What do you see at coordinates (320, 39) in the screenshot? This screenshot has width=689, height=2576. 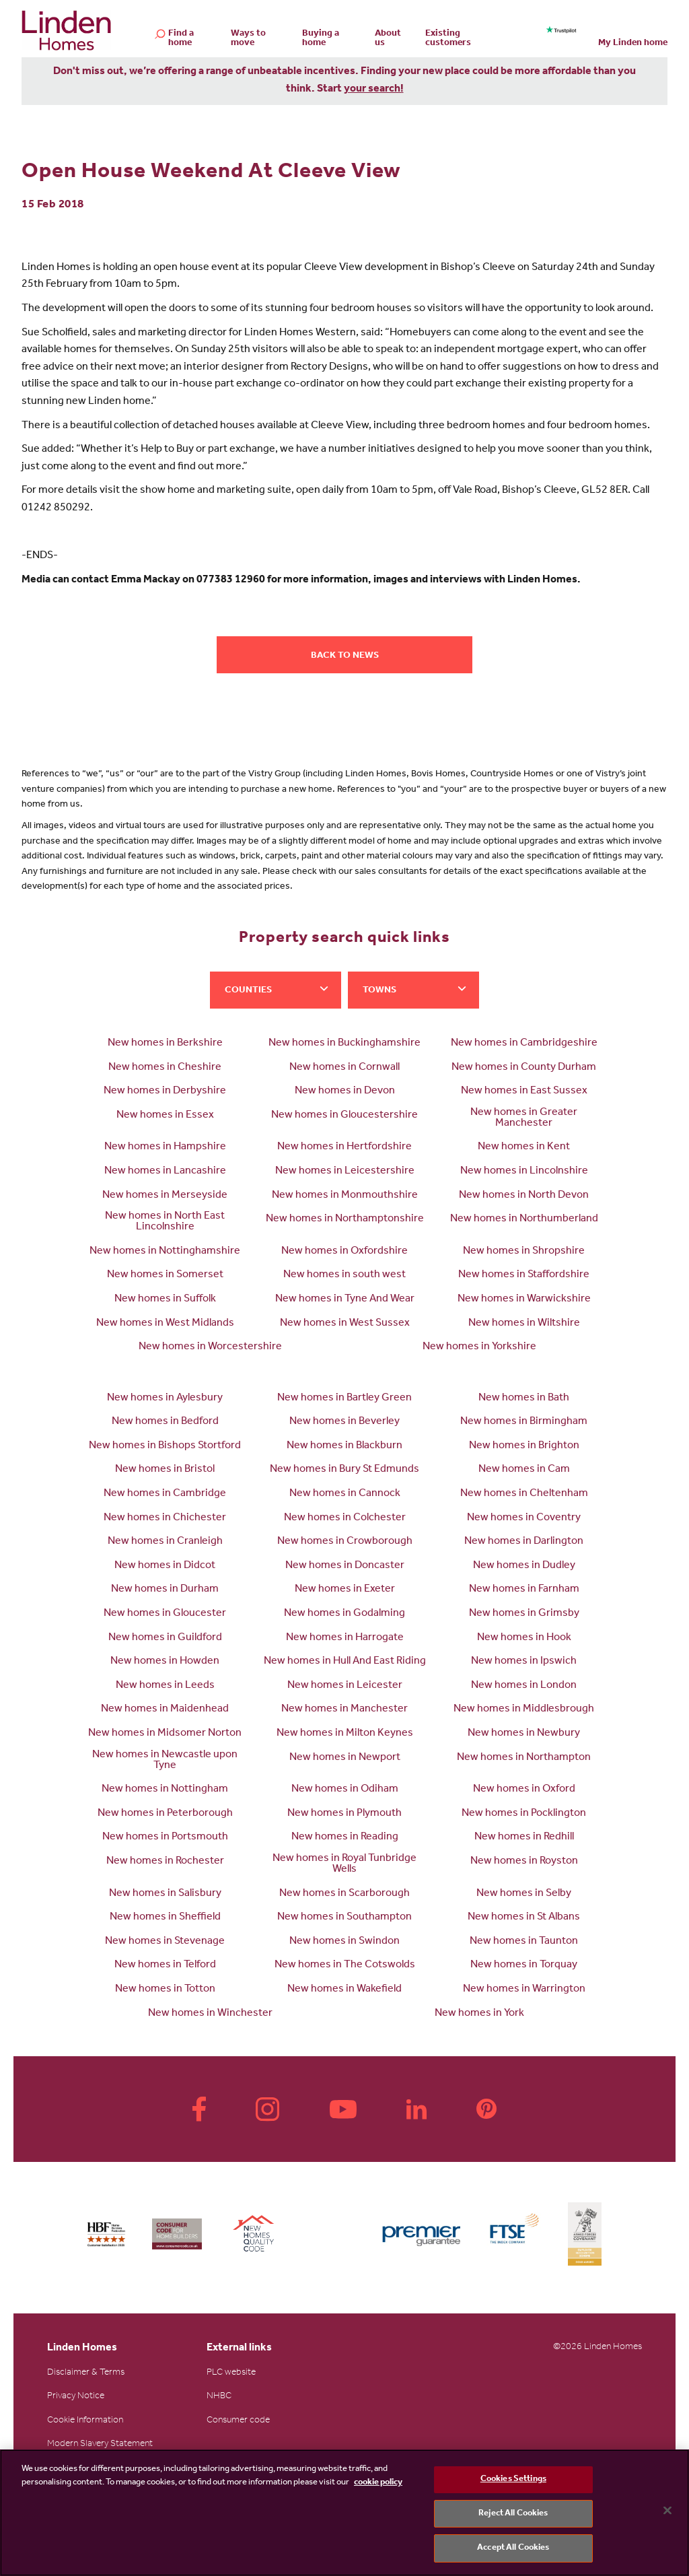 I see `Buying a home` at bounding box center [320, 39].